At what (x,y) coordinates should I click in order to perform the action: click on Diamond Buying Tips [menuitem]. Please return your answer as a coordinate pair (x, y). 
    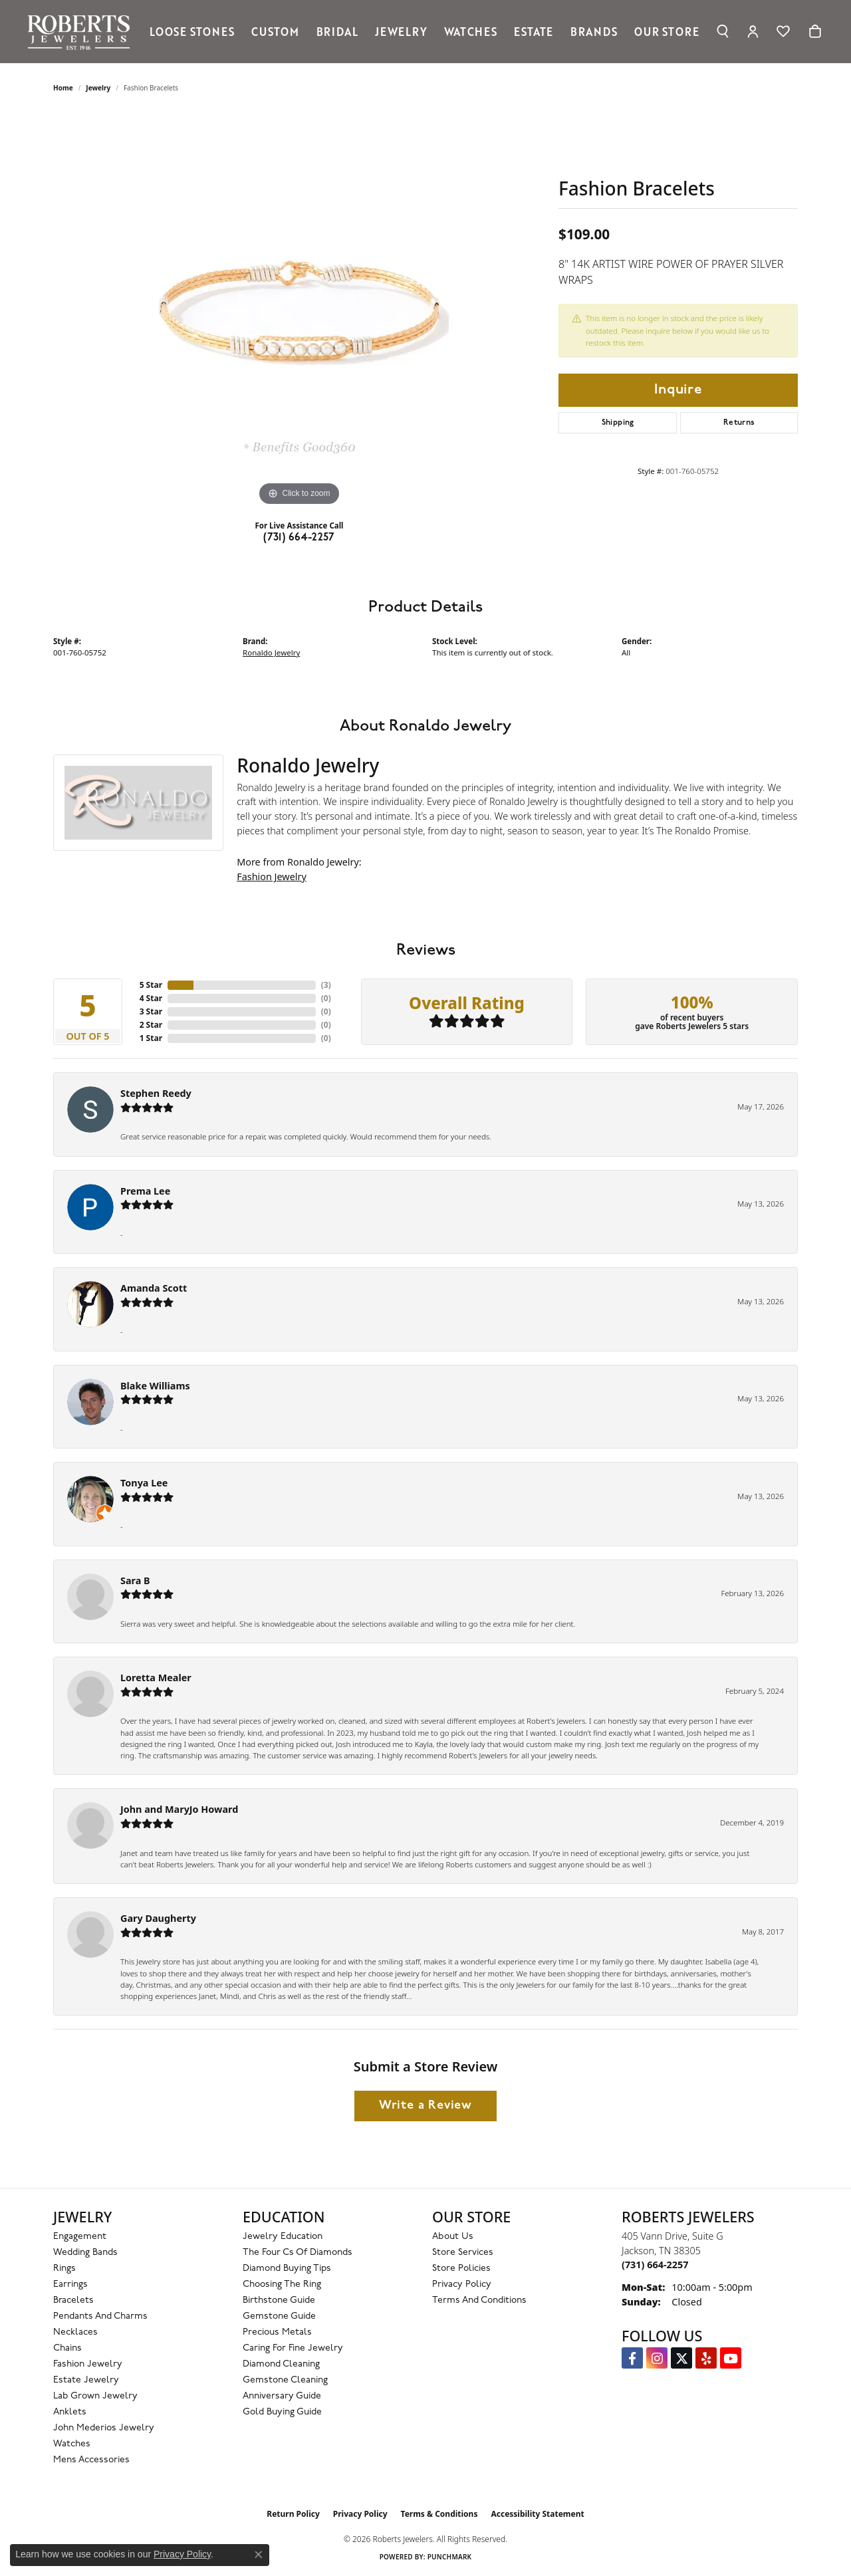
    Looking at the image, I should click on (287, 2269).